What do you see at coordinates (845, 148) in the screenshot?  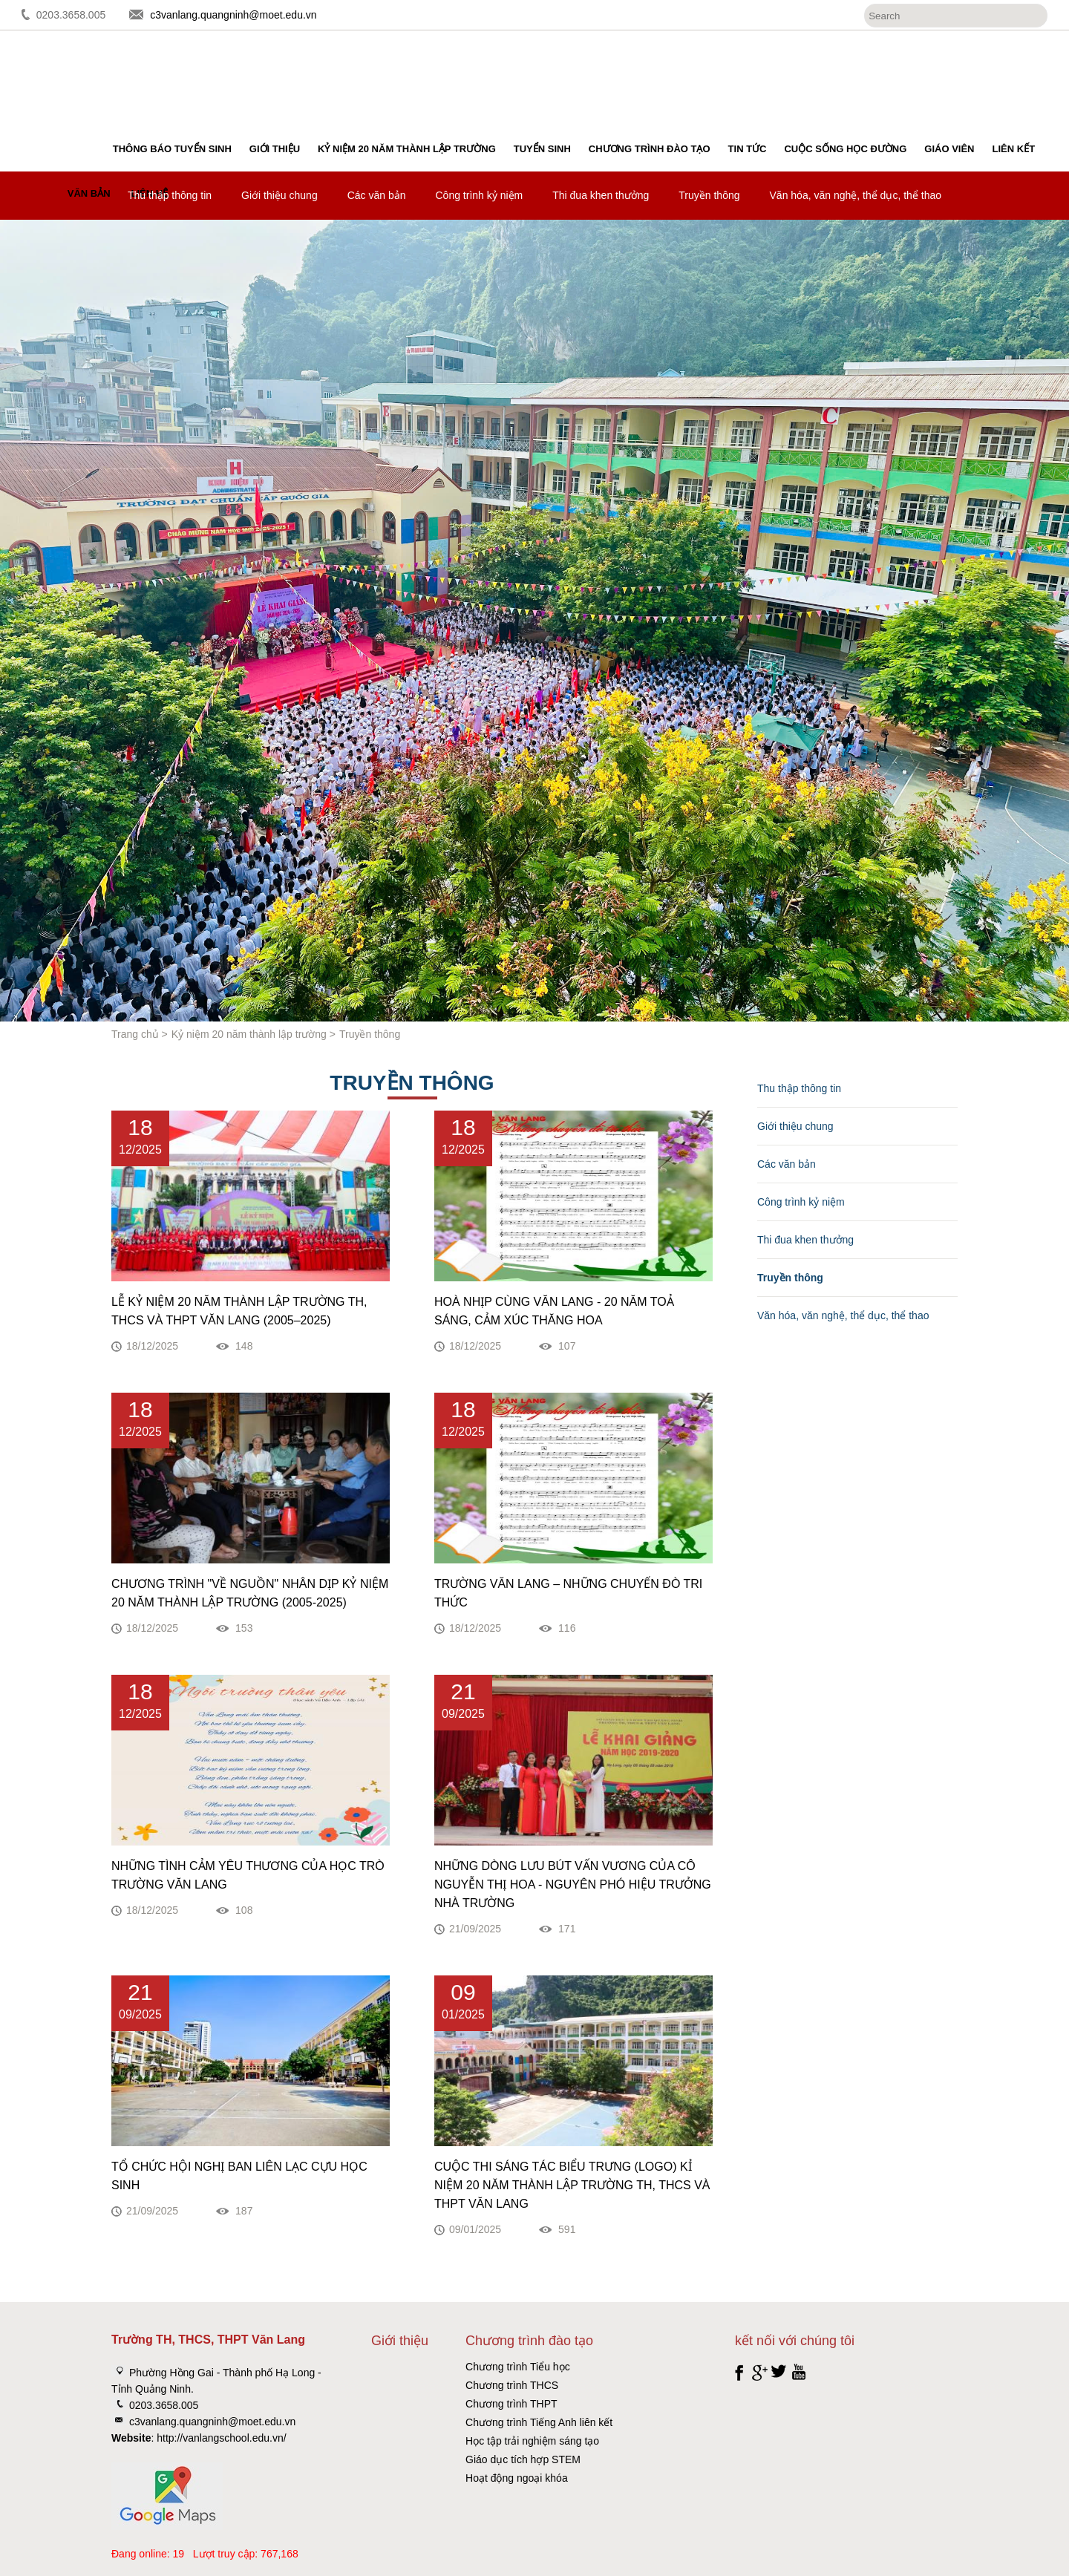 I see `Cuộc sống học đường` at bounding box center [845, 148].